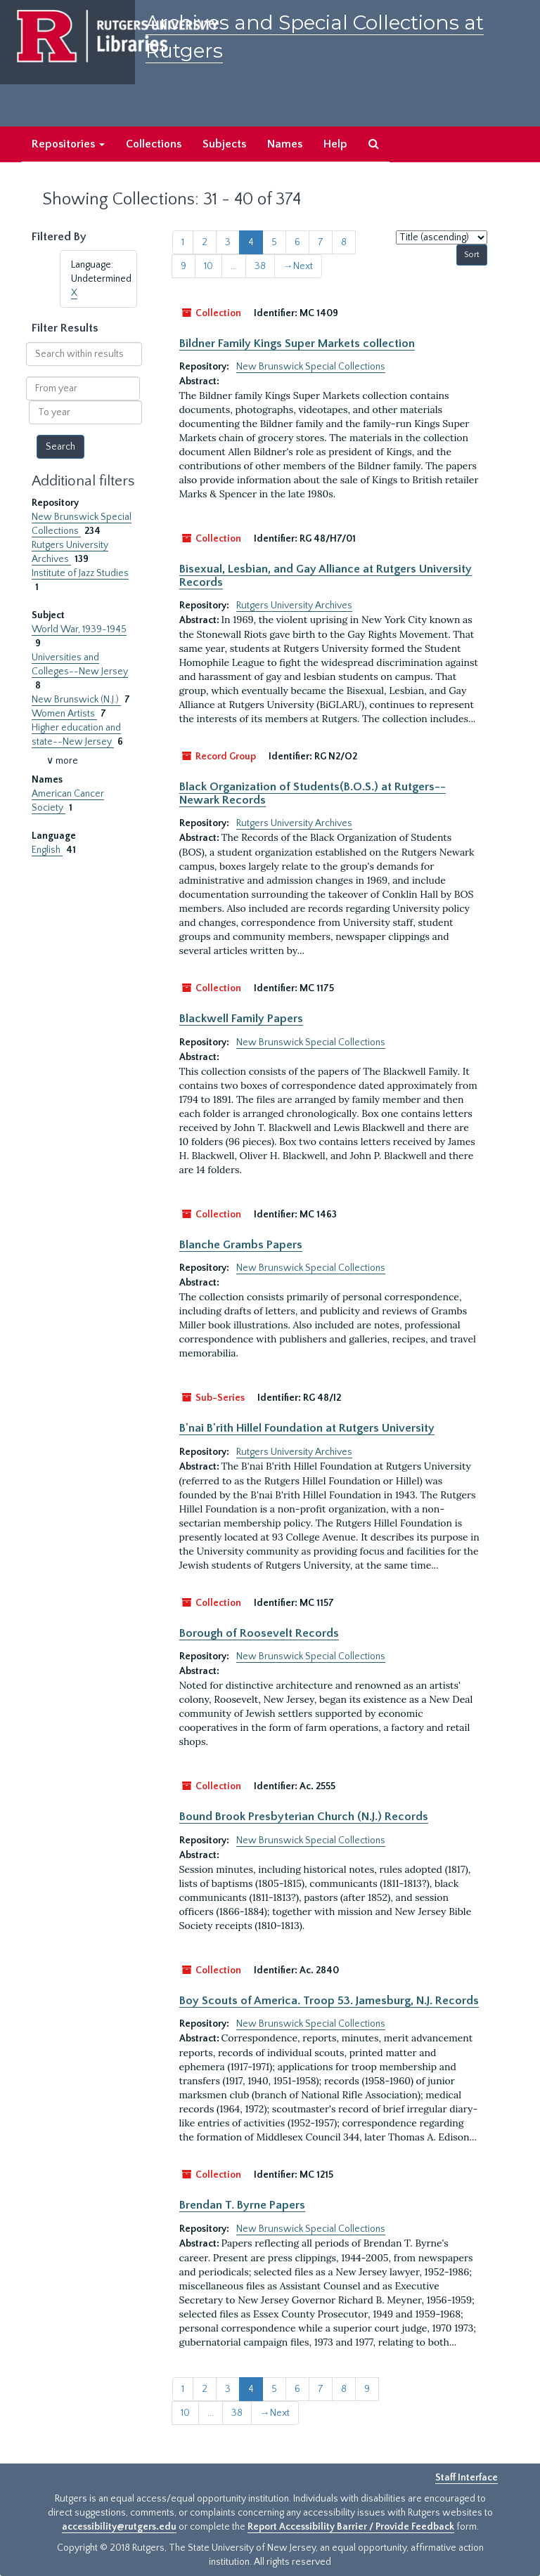 This screenshot has height=2576, width=540. What do you see at coordinates (298, 266) in the screenshot?
I see `Next` at bounding box center [298, 266].